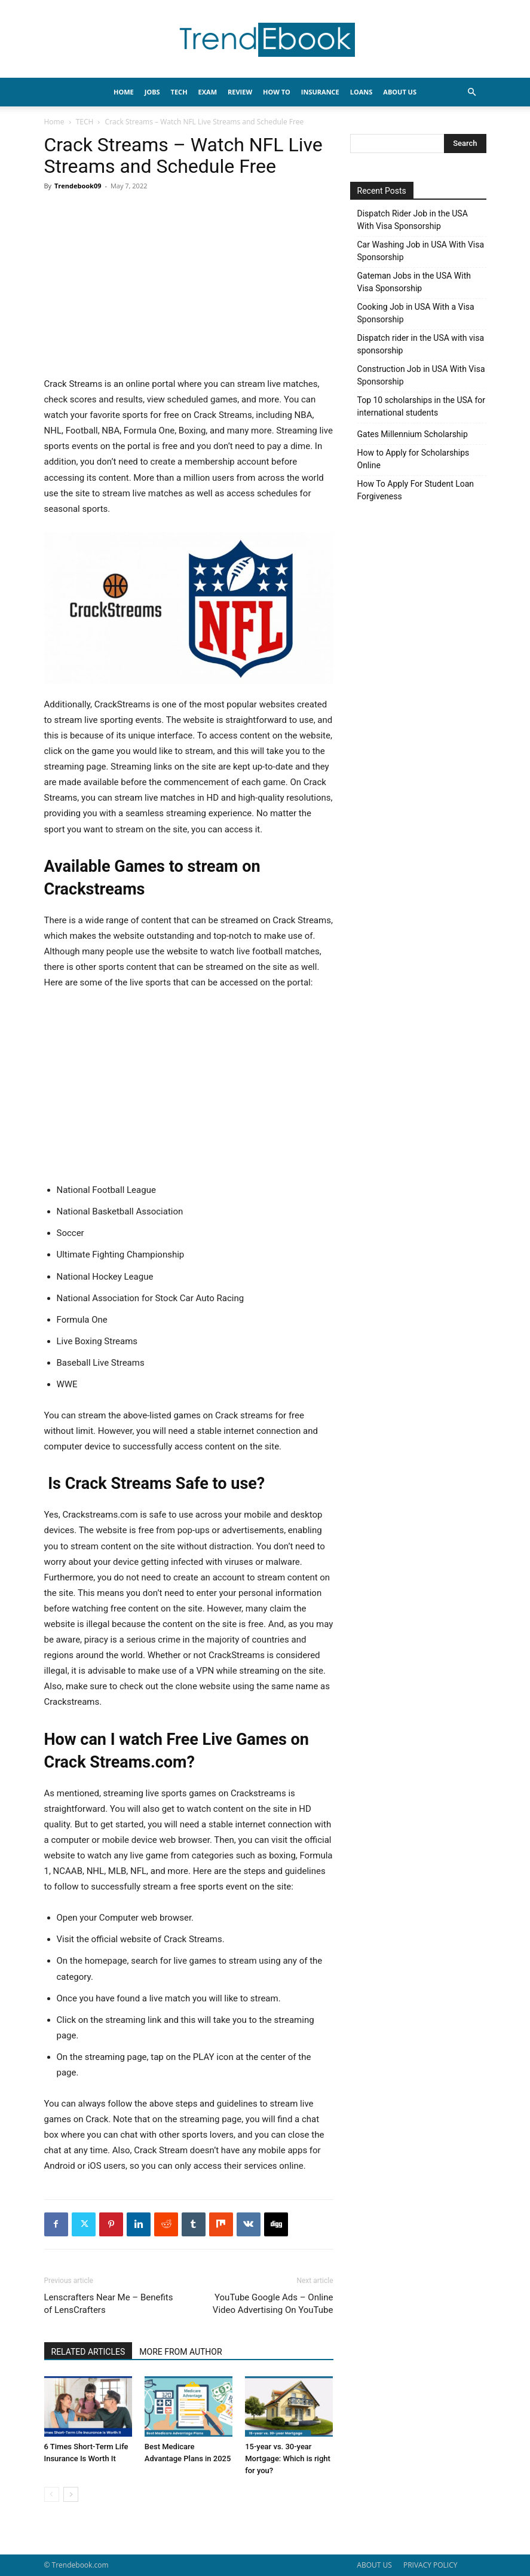 The width and height of the screenshot is (530, 2576). I want to click on How To Apply For Student Loan Forgiveness, so click(415, 490).